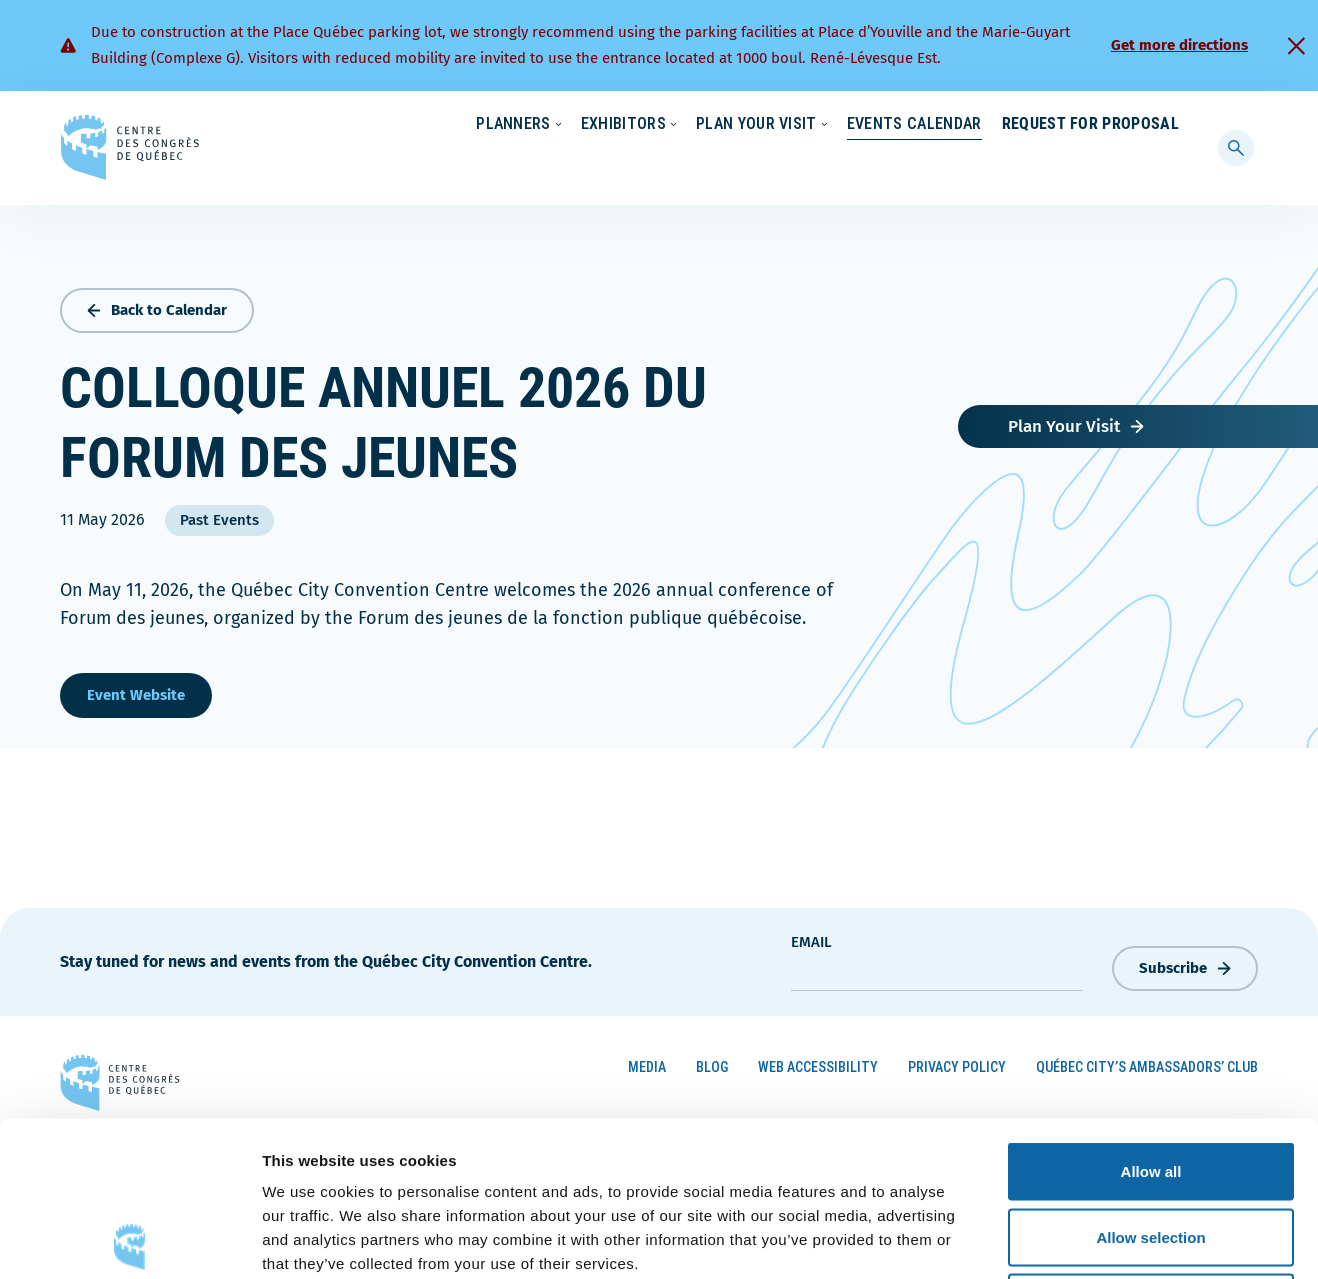 The height and width of the screenshot is (1279, 1318). What do you see at coordinates (136, 690) in the screenshot?
I see `Event Website` at bounding box center [136, 690].